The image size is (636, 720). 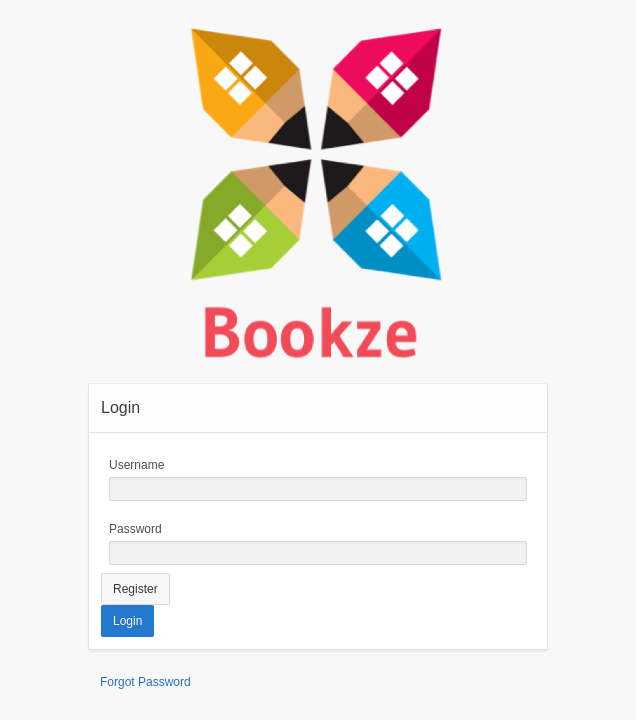 What do you see at coordinates (145, 682) in the screenshot?
I see `Forgot Password` at bounding box center [145, 682].